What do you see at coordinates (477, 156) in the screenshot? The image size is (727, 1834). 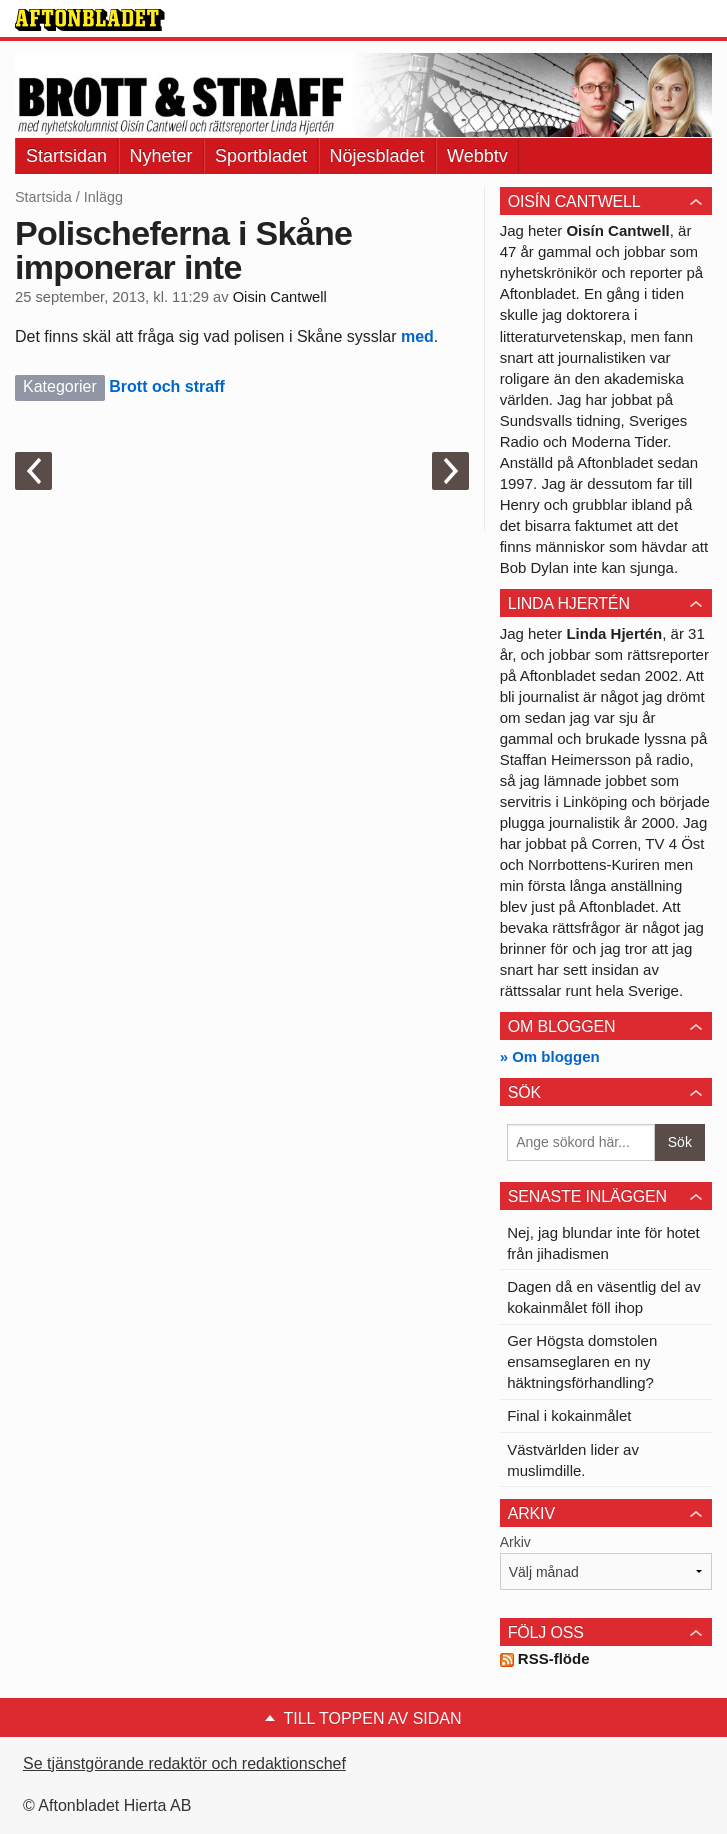 I see `Webbtv` at bounding box center [477, 156].